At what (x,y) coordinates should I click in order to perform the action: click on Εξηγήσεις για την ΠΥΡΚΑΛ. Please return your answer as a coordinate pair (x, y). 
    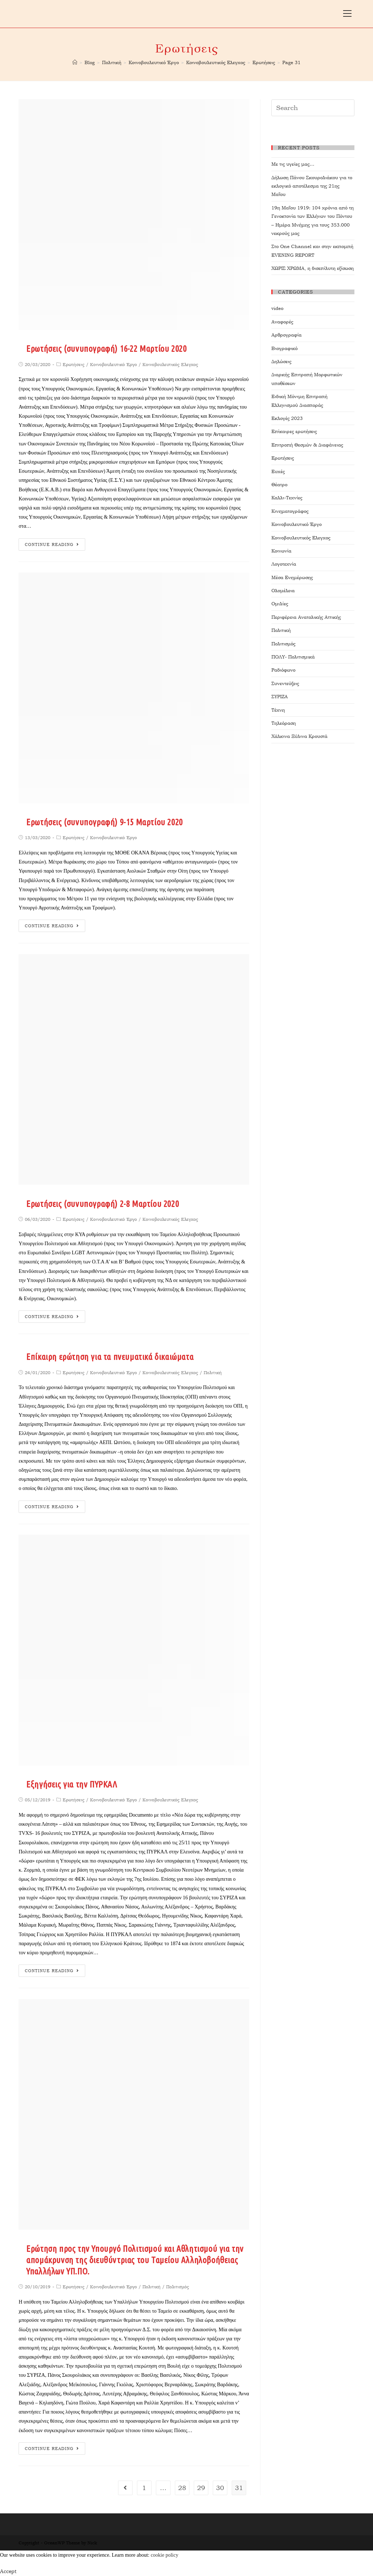
    Looking at the image, I should click on (71, 1784).